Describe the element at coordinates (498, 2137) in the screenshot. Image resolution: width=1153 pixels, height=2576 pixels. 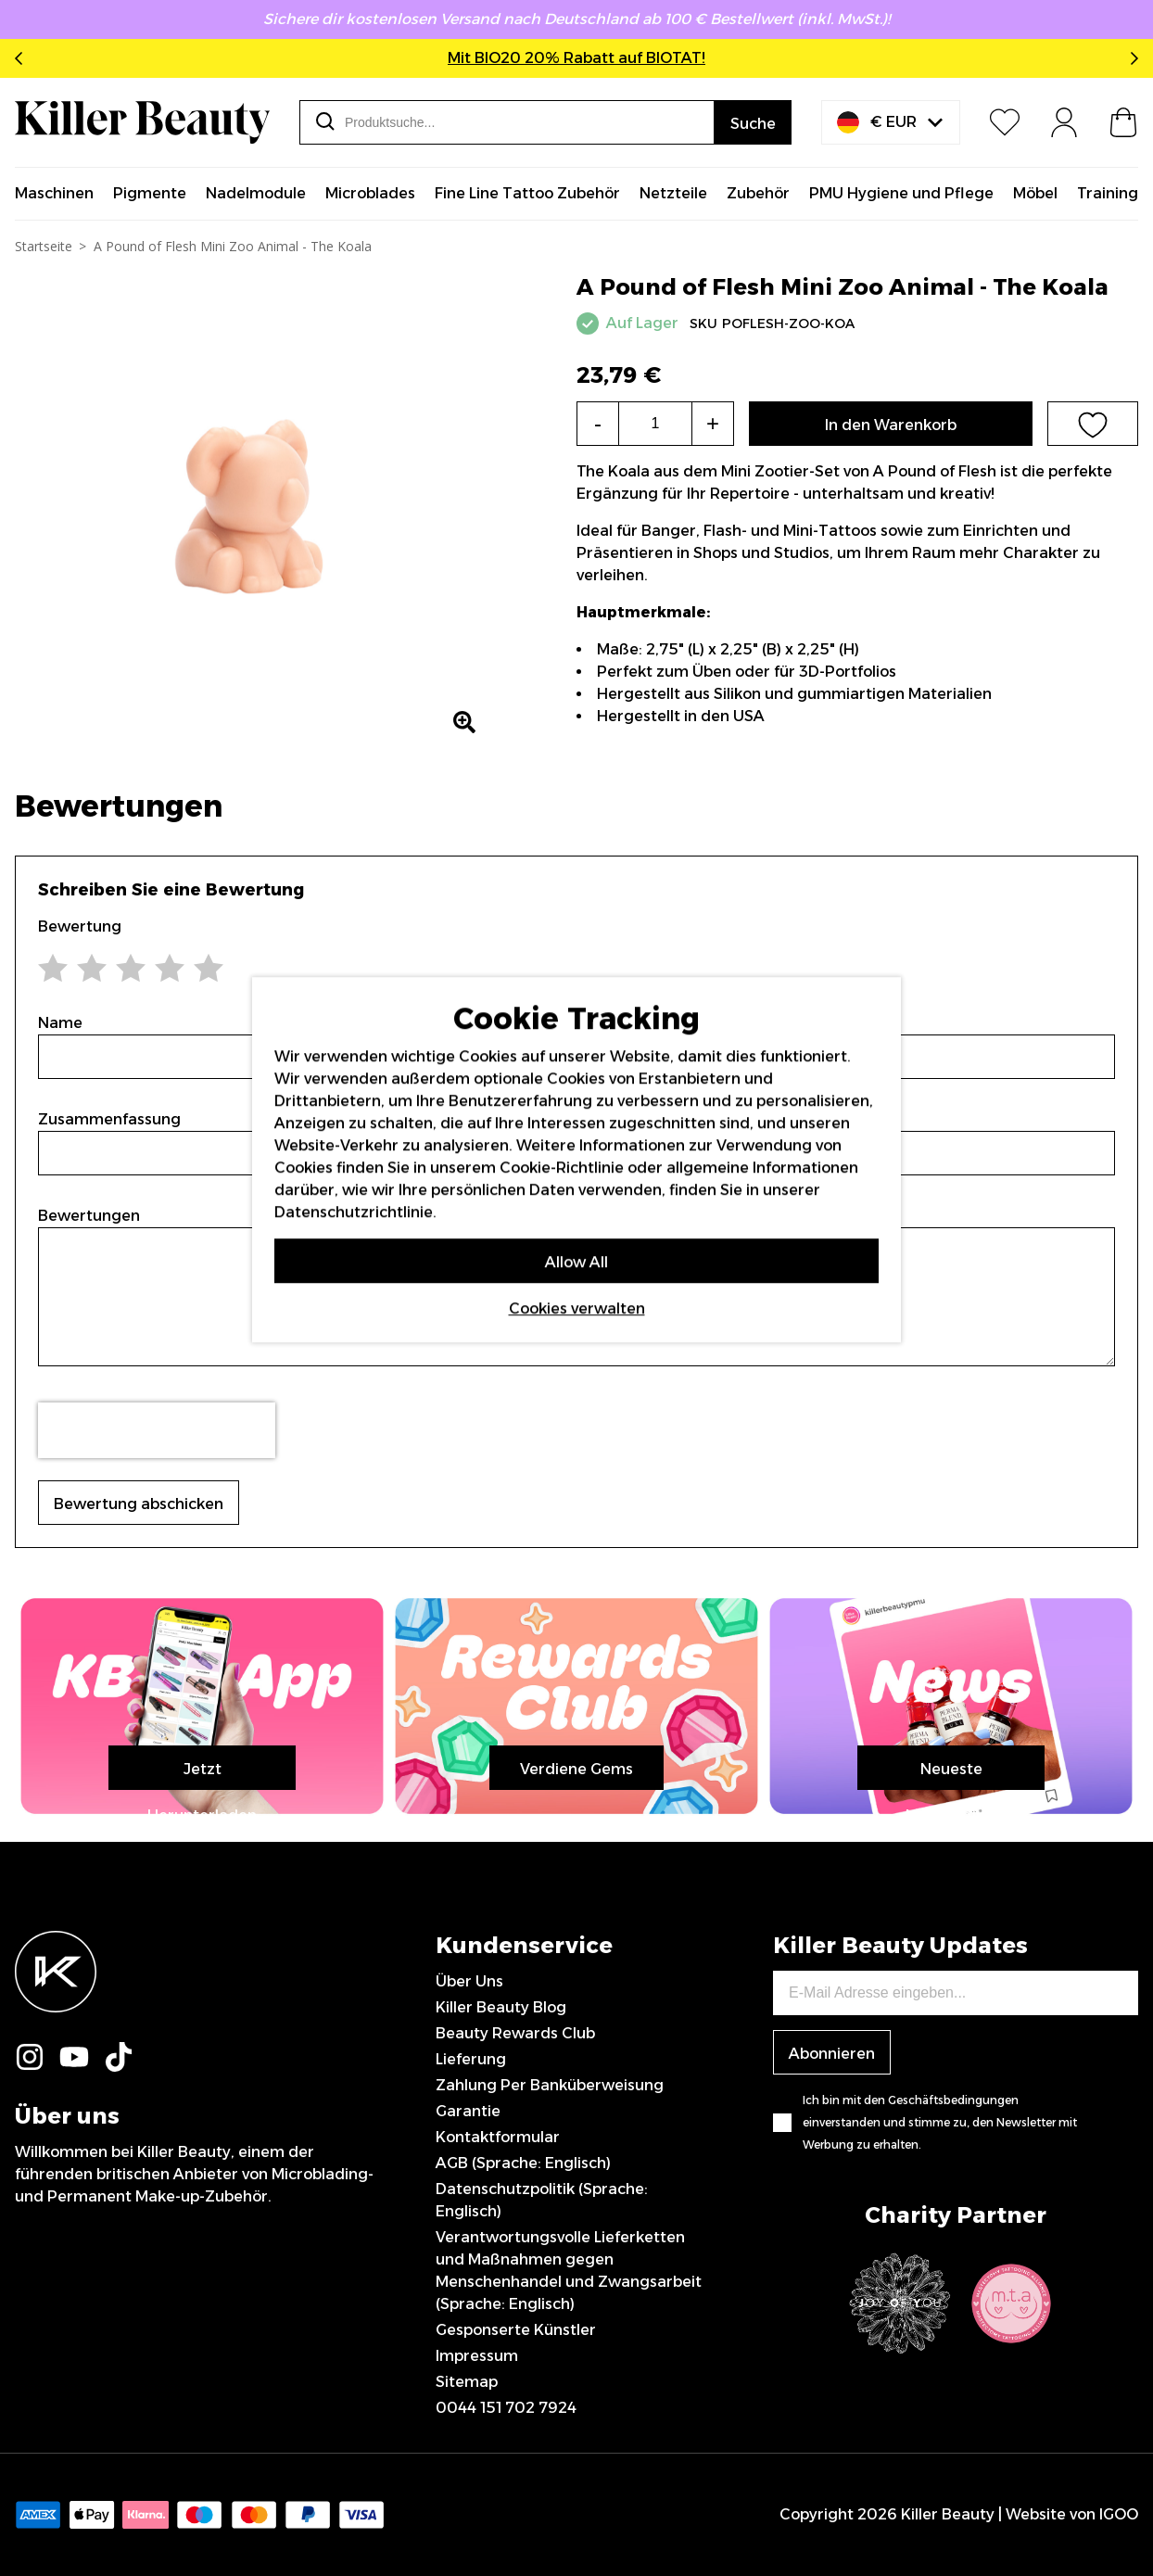
I see `Kontaktformular` at that location.